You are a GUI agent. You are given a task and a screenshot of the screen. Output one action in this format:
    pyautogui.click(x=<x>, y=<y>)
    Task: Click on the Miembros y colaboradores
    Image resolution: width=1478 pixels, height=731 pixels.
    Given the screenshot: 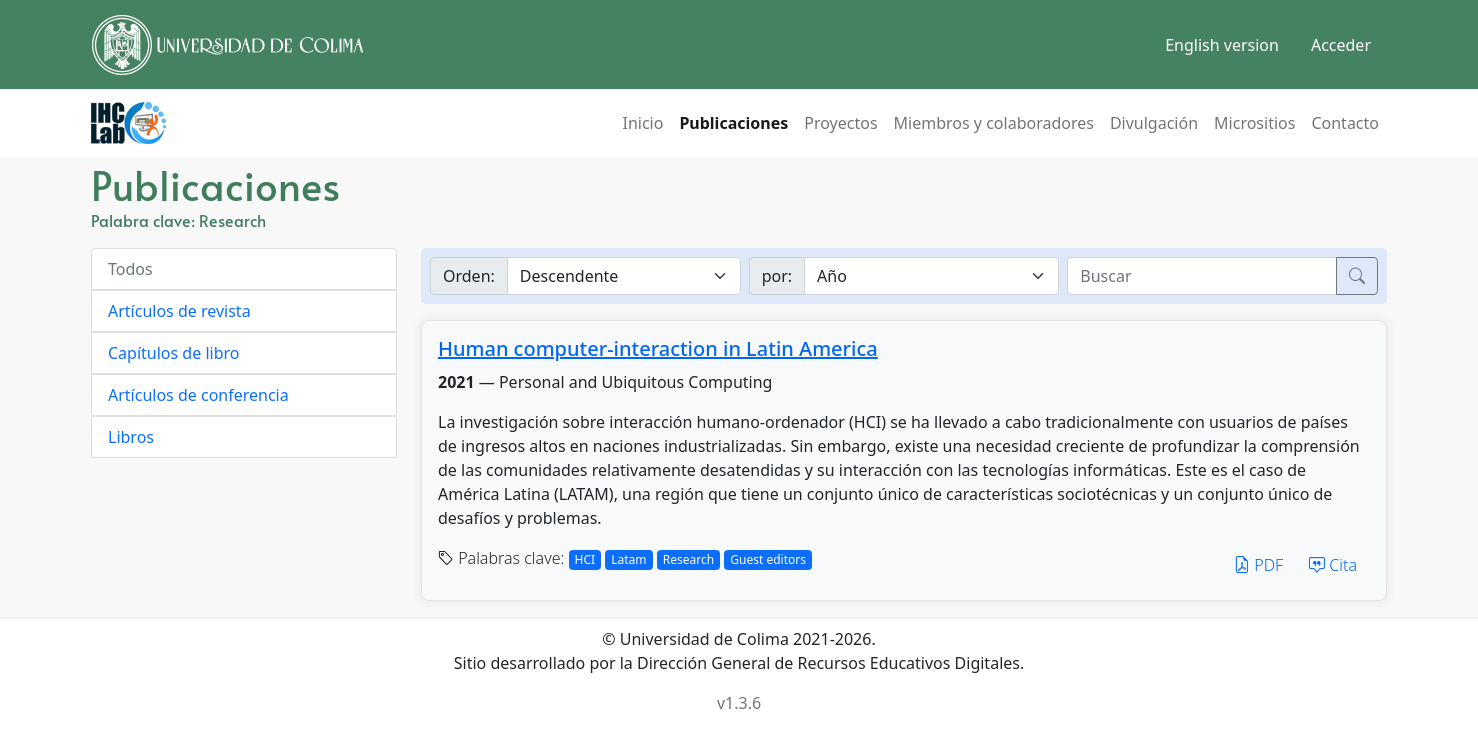 What is the action you would take?
    pyautogui.click(x=994, y=123)
    